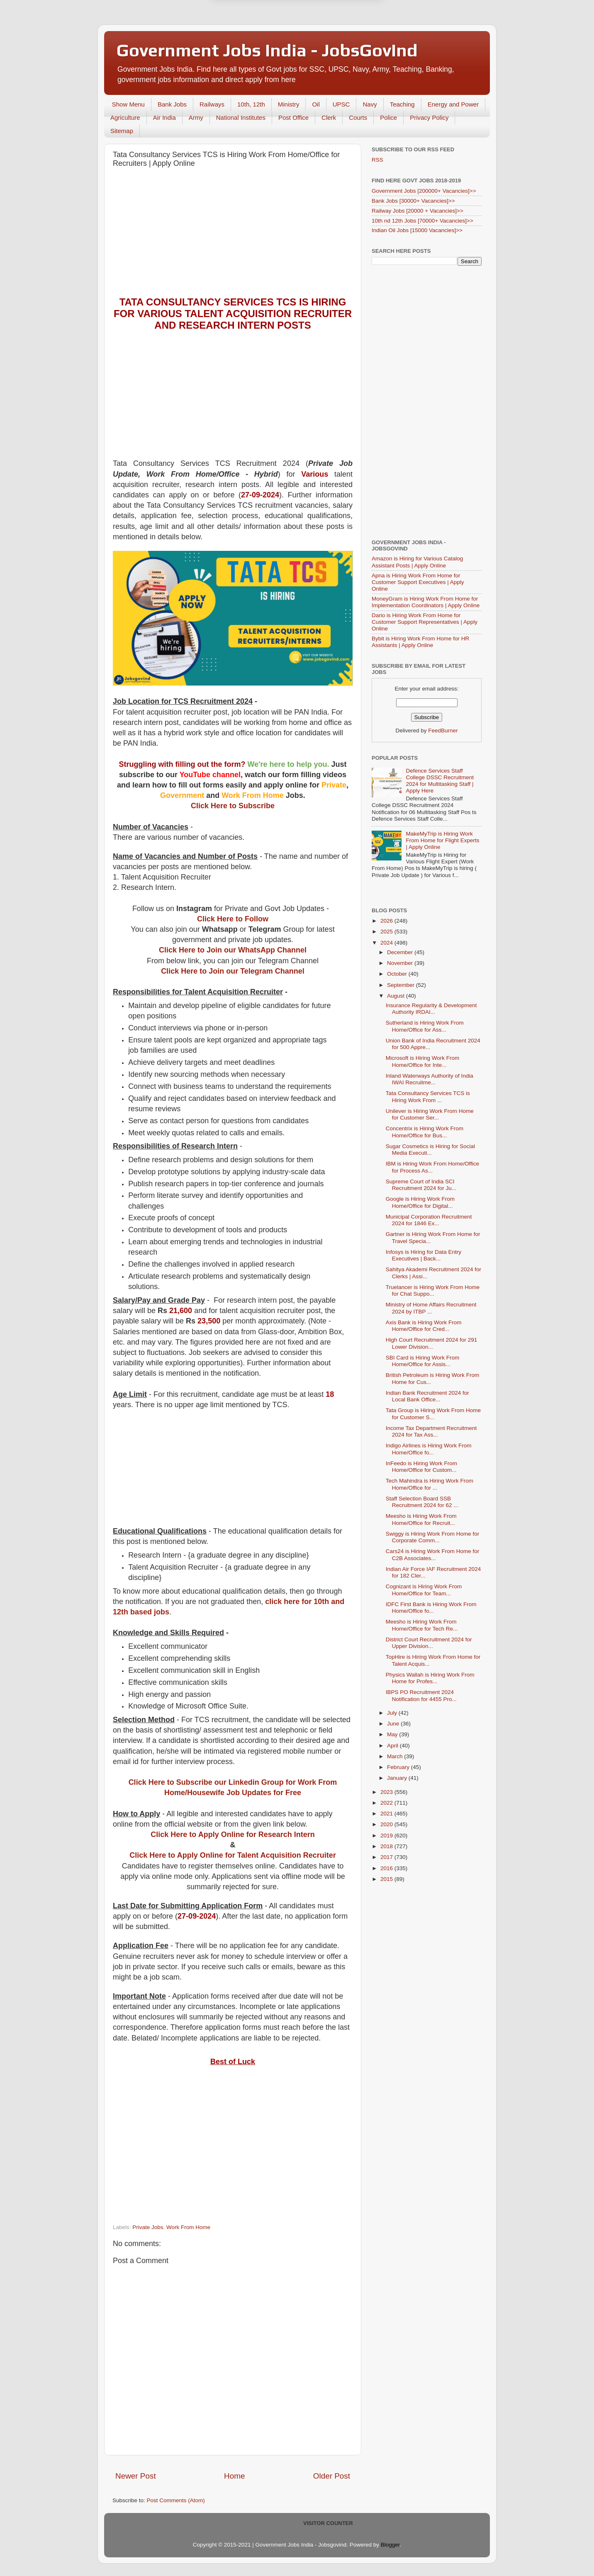 The image size is (594, 2576). What do you see at coordinates (395, 1756) in the screenshot?
I see `March` at bounding box center [395, 1756].